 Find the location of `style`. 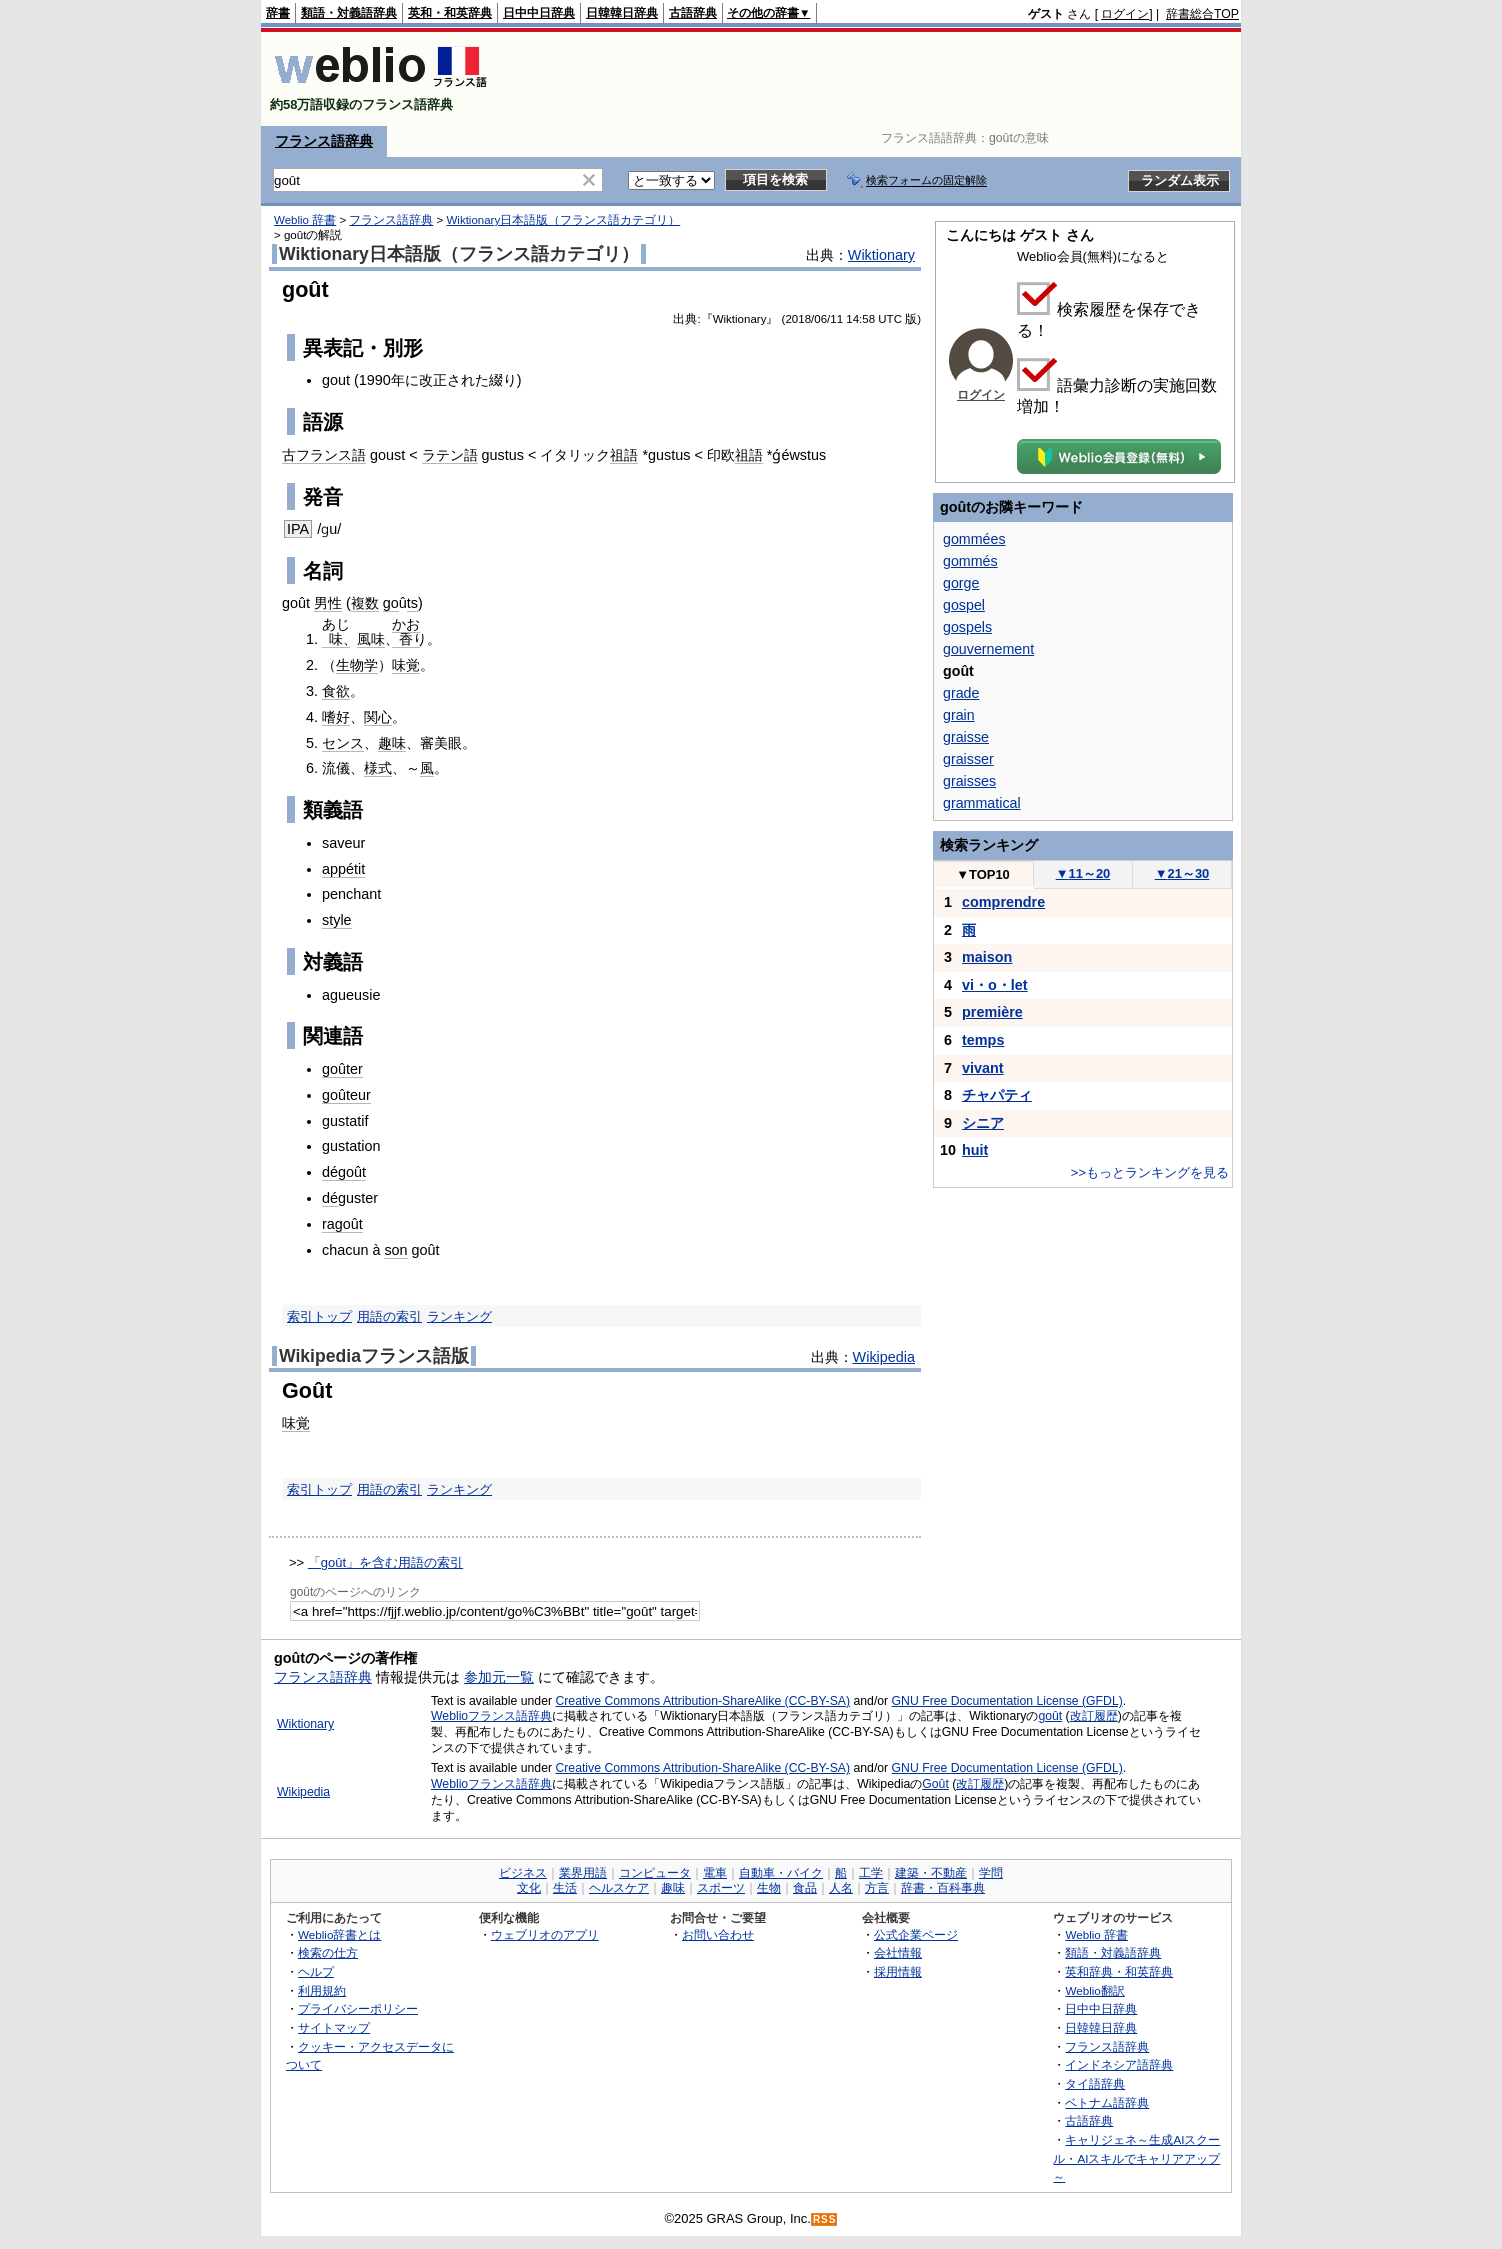

style is located at coordinates (337, 920).